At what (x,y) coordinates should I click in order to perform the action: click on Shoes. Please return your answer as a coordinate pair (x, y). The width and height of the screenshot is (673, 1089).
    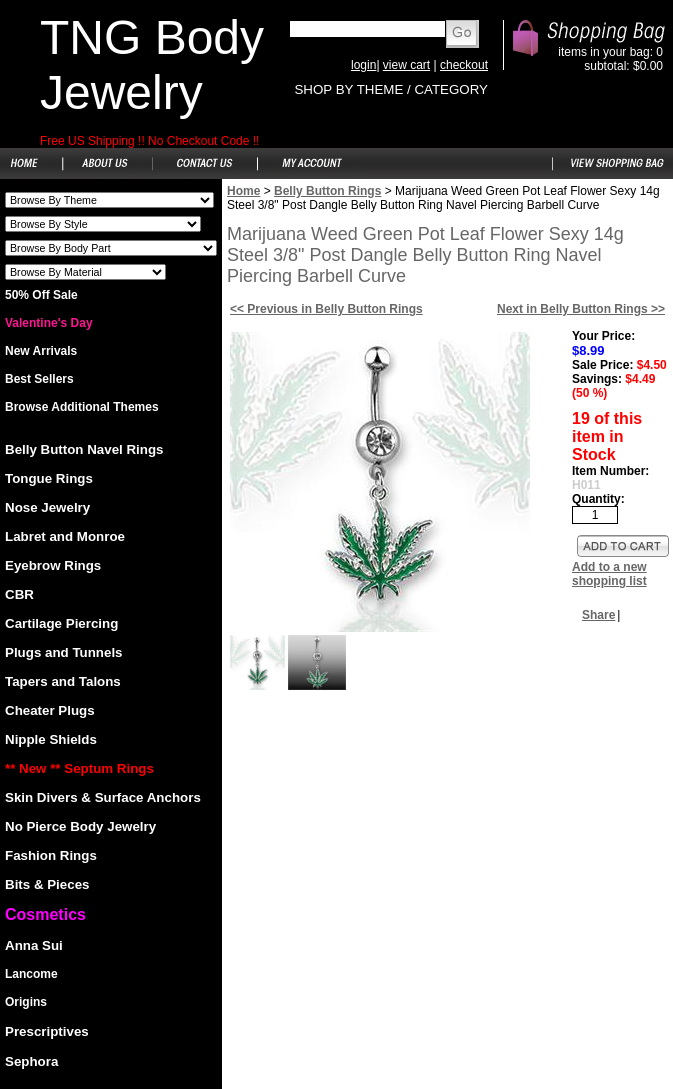
    Looking at the image, I should click on (109, 200).